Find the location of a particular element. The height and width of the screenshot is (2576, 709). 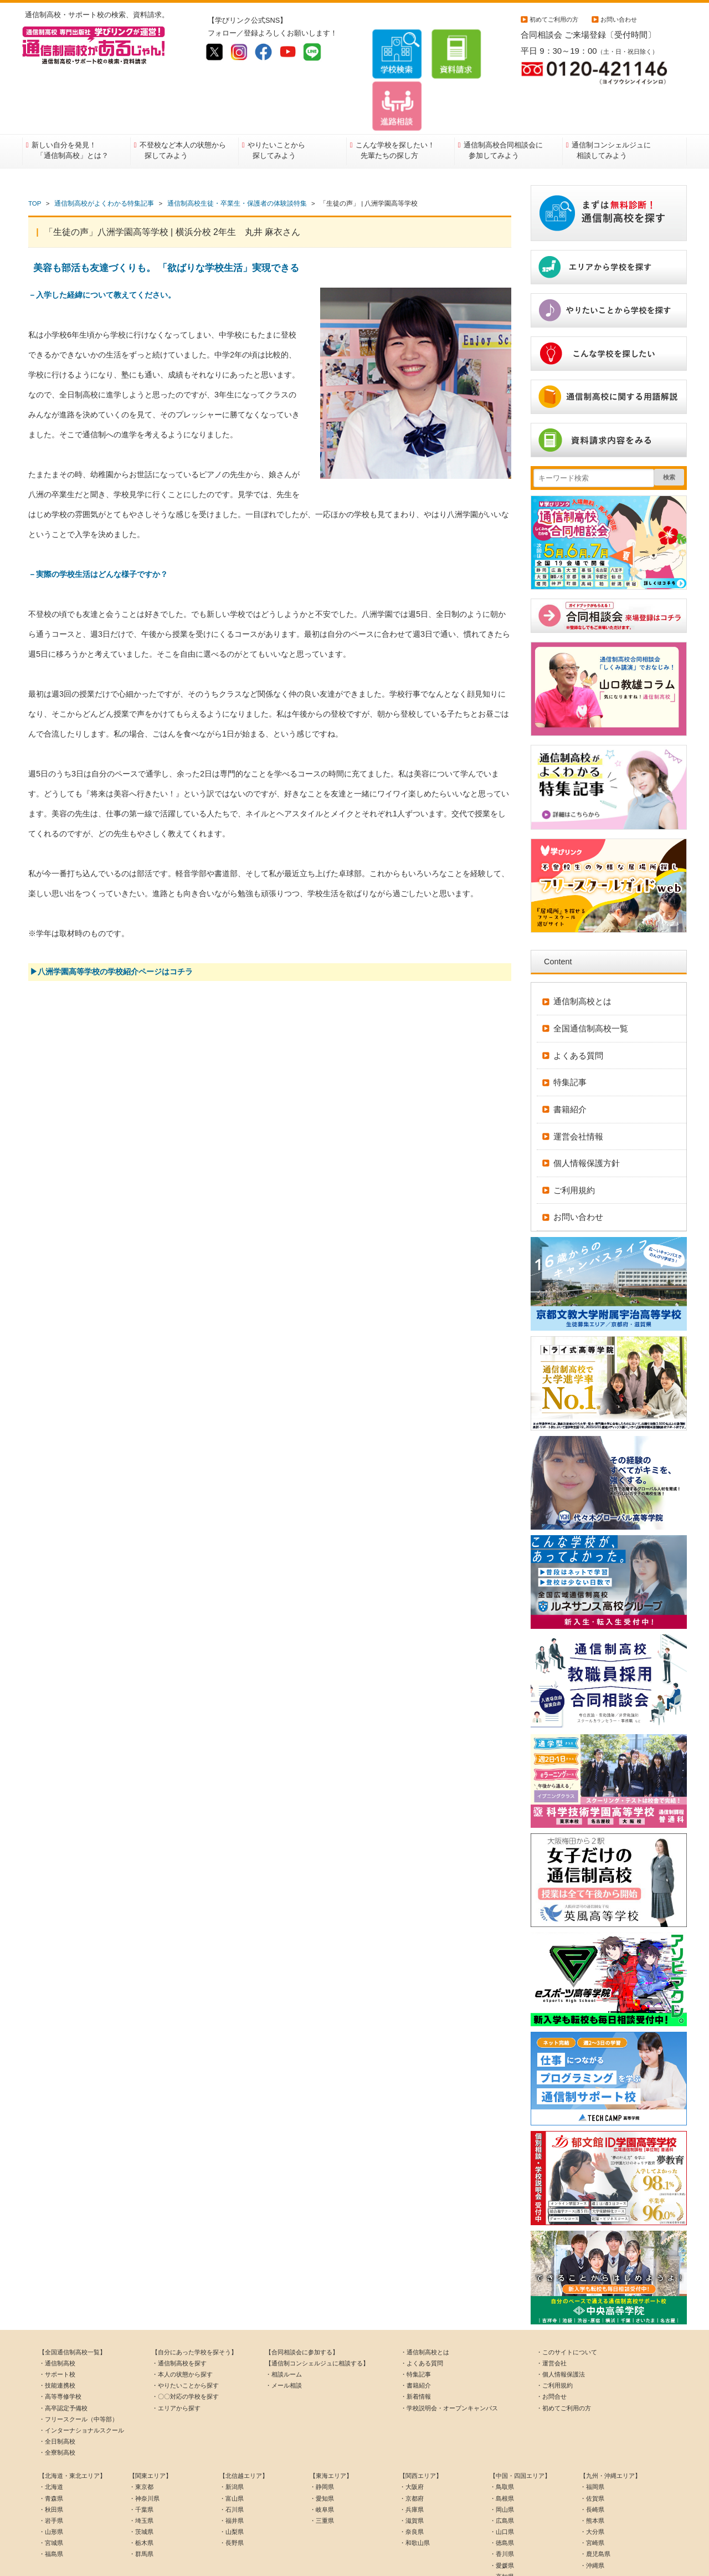

・相談ルーム is located at coordinates (283, 2327).